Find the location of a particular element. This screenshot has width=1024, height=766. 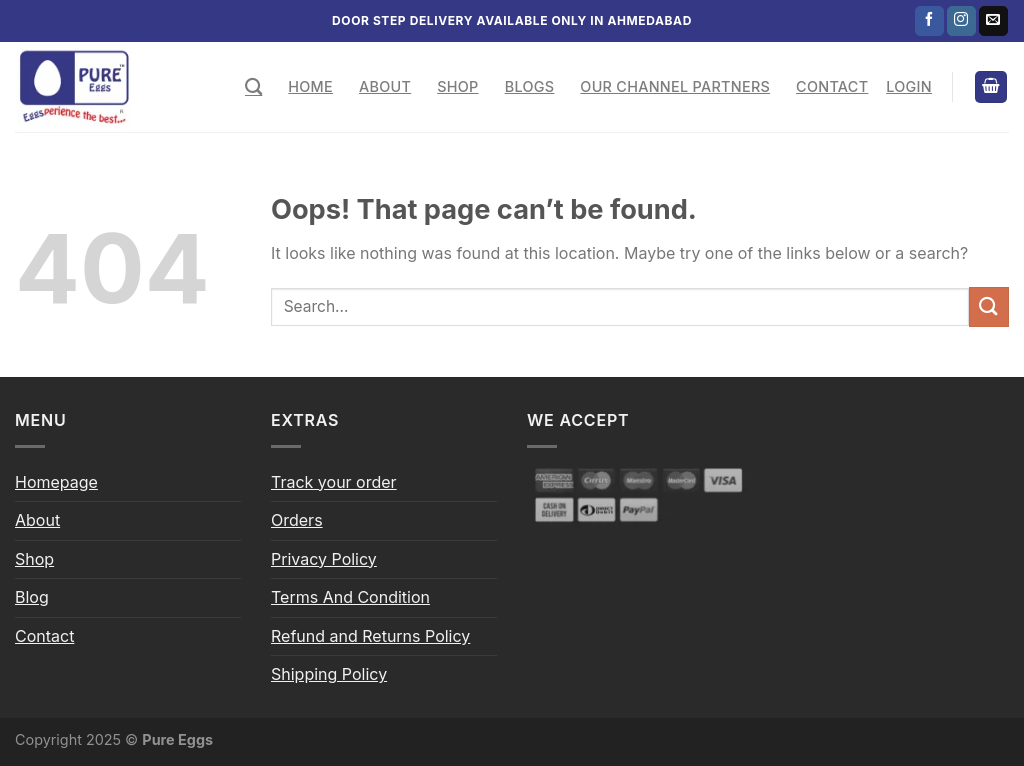

Homepage is located at coordinates (56, 482).